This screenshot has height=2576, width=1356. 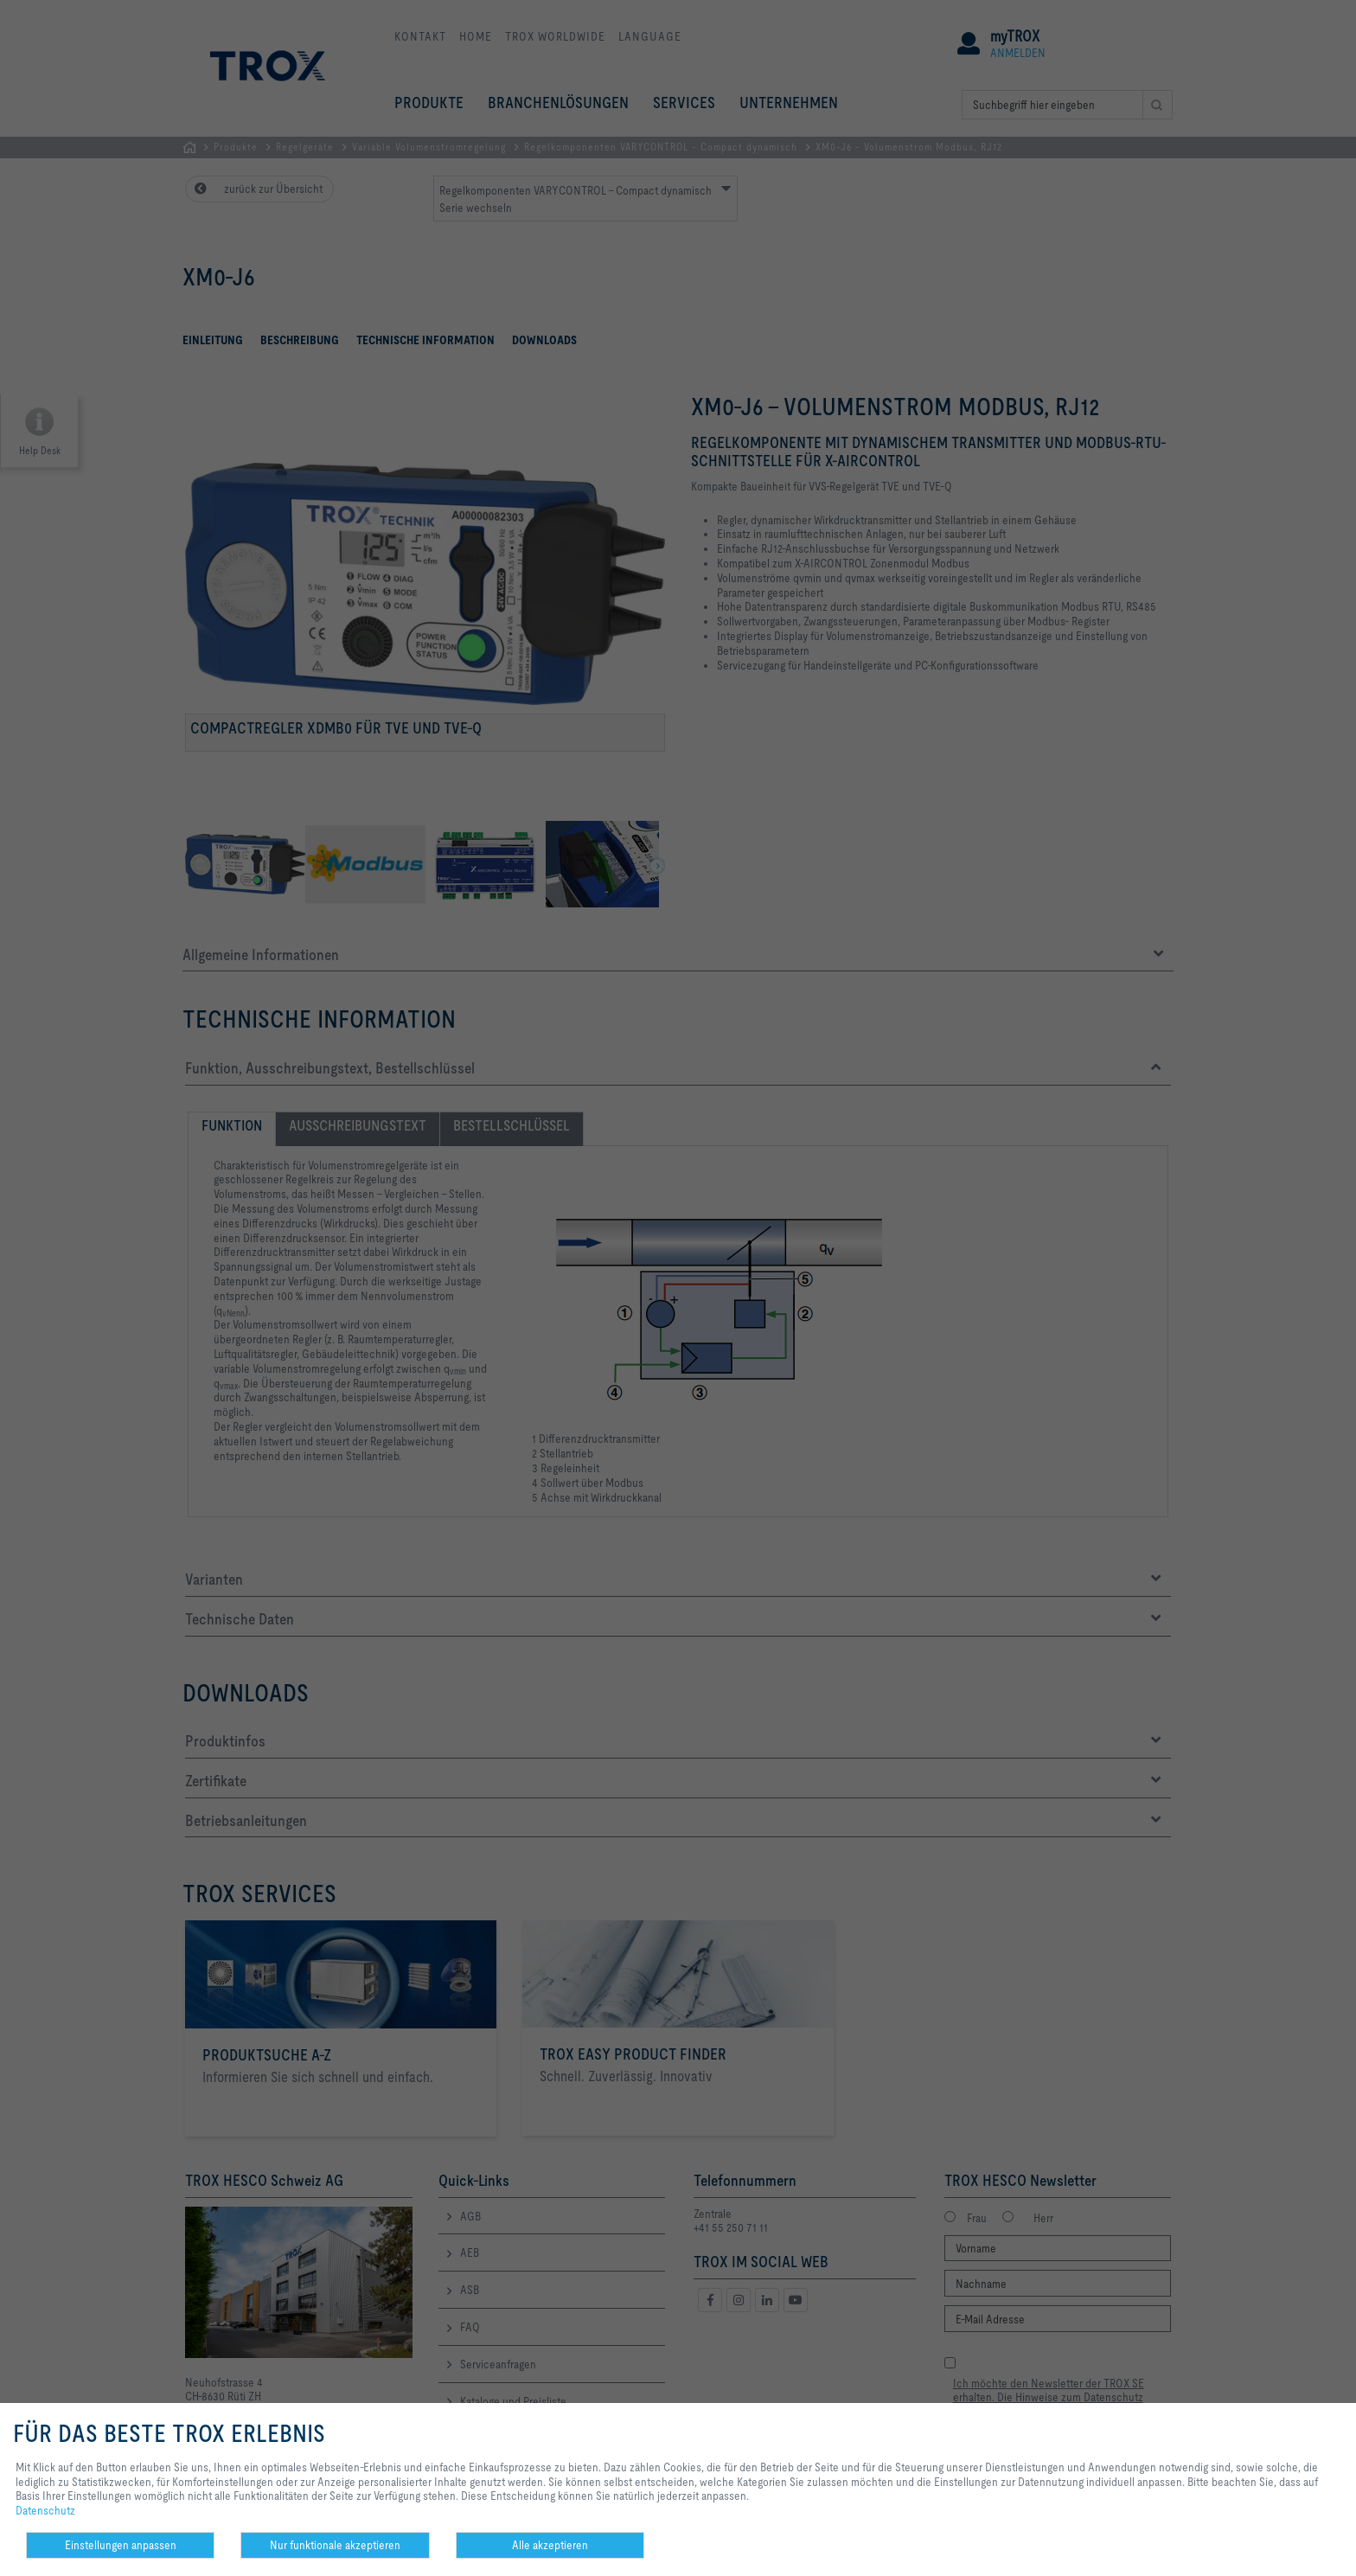 What do you see at coordinates (550, 2545) in the screenshot?
I see `Alle akzeptieren` at bounding box center [550, 2545].